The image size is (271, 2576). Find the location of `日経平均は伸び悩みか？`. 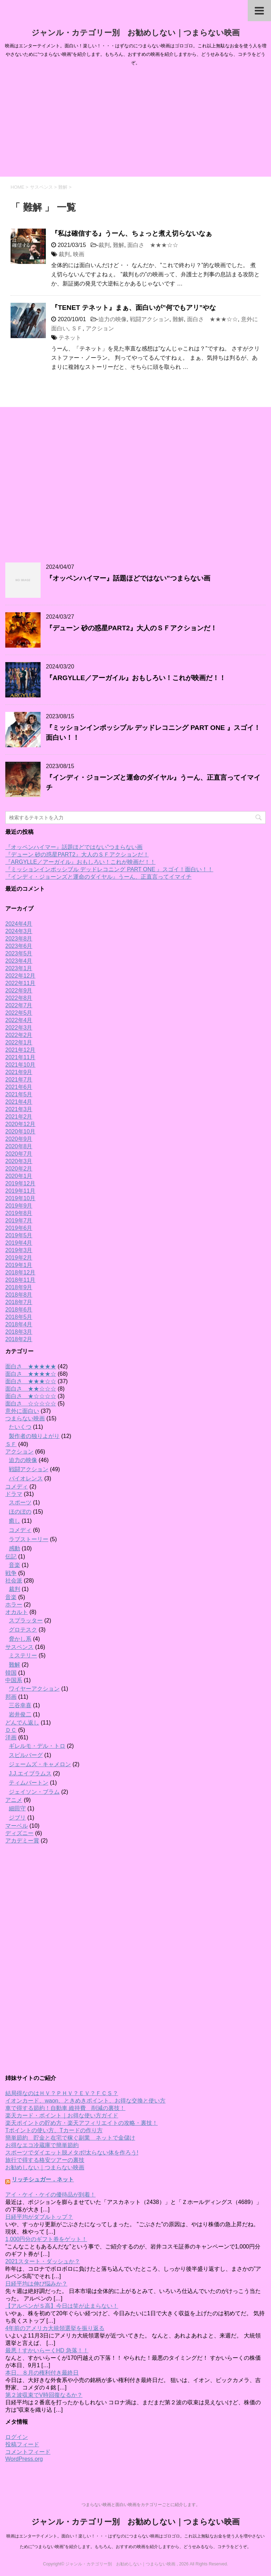

日経平均は伸び悩みか？ is located at coordinates (36, 2284).